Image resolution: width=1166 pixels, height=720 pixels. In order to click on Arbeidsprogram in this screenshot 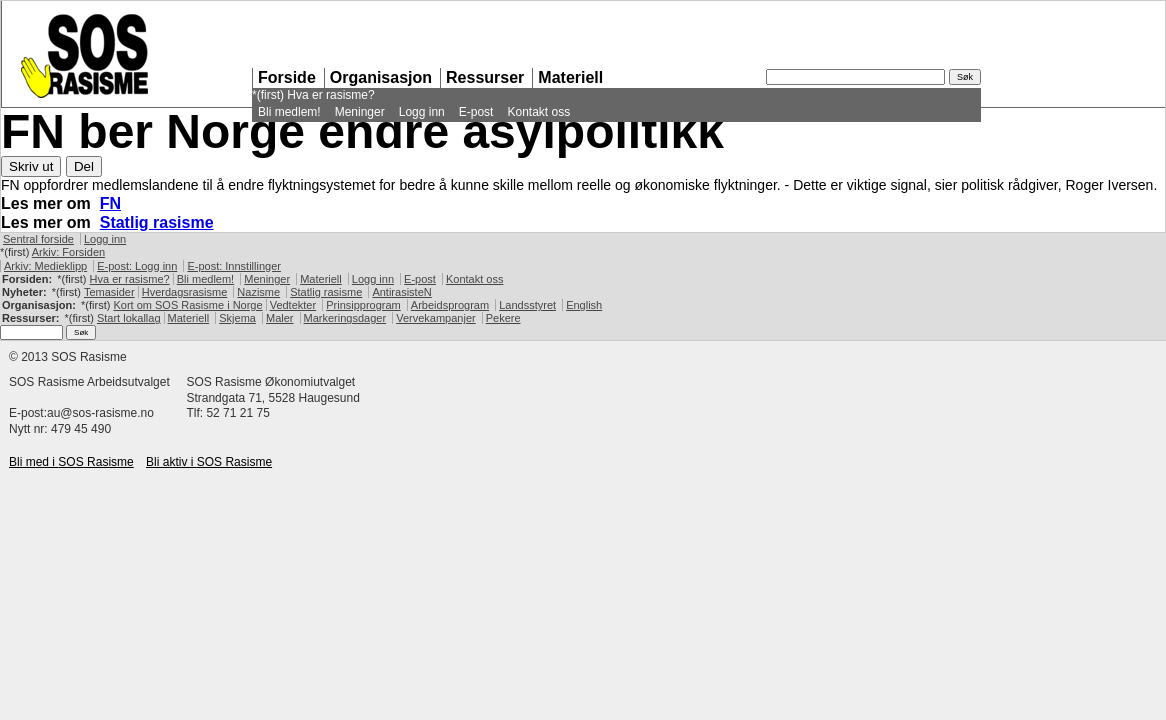, I will do `click(450, 305)`.